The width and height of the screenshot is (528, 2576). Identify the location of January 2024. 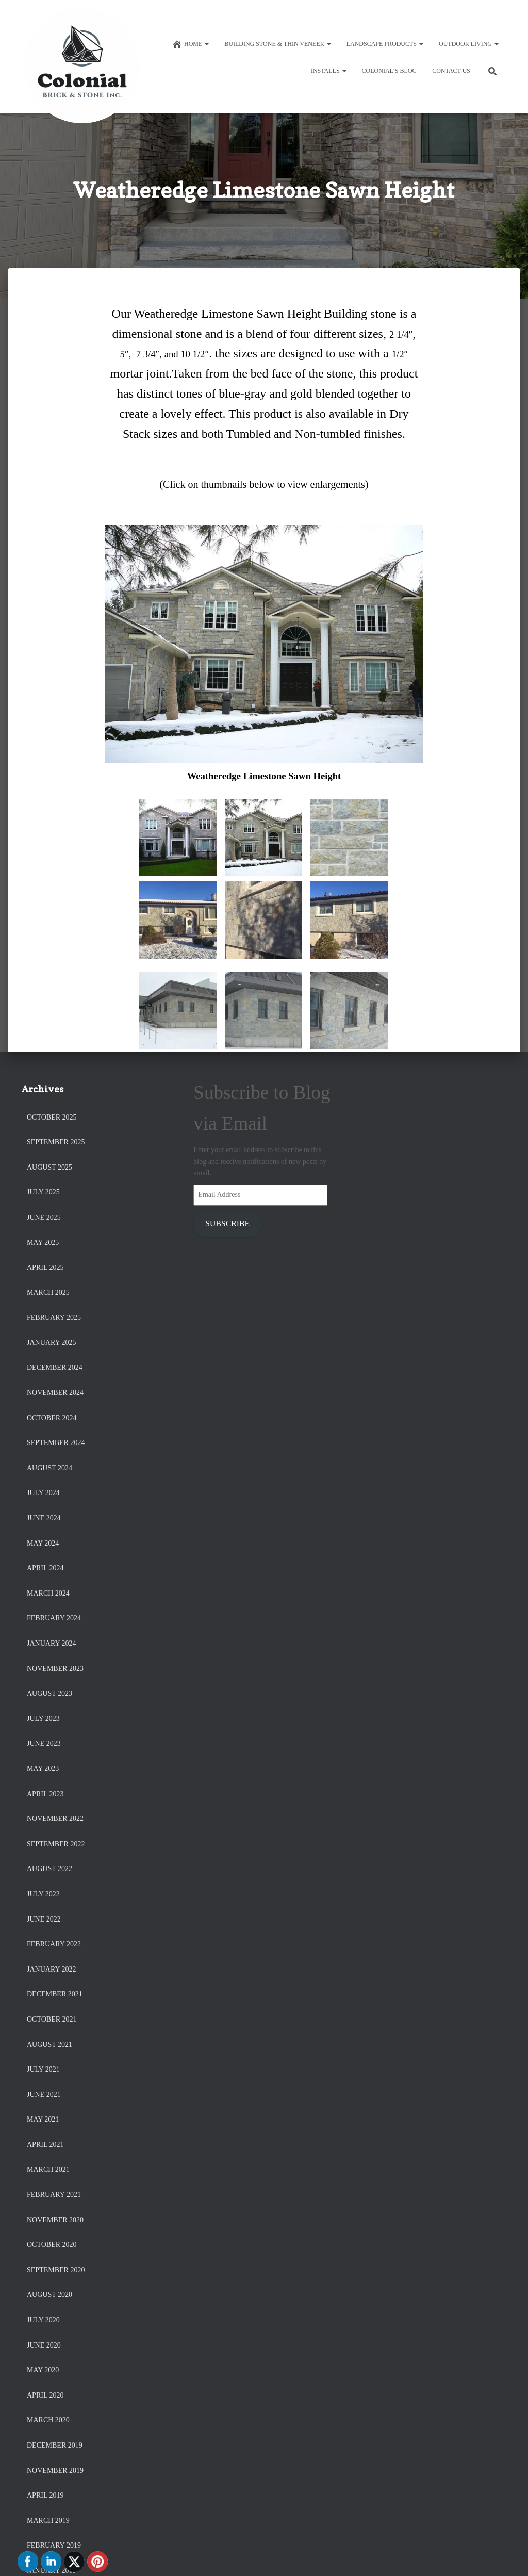
(51, 1643).